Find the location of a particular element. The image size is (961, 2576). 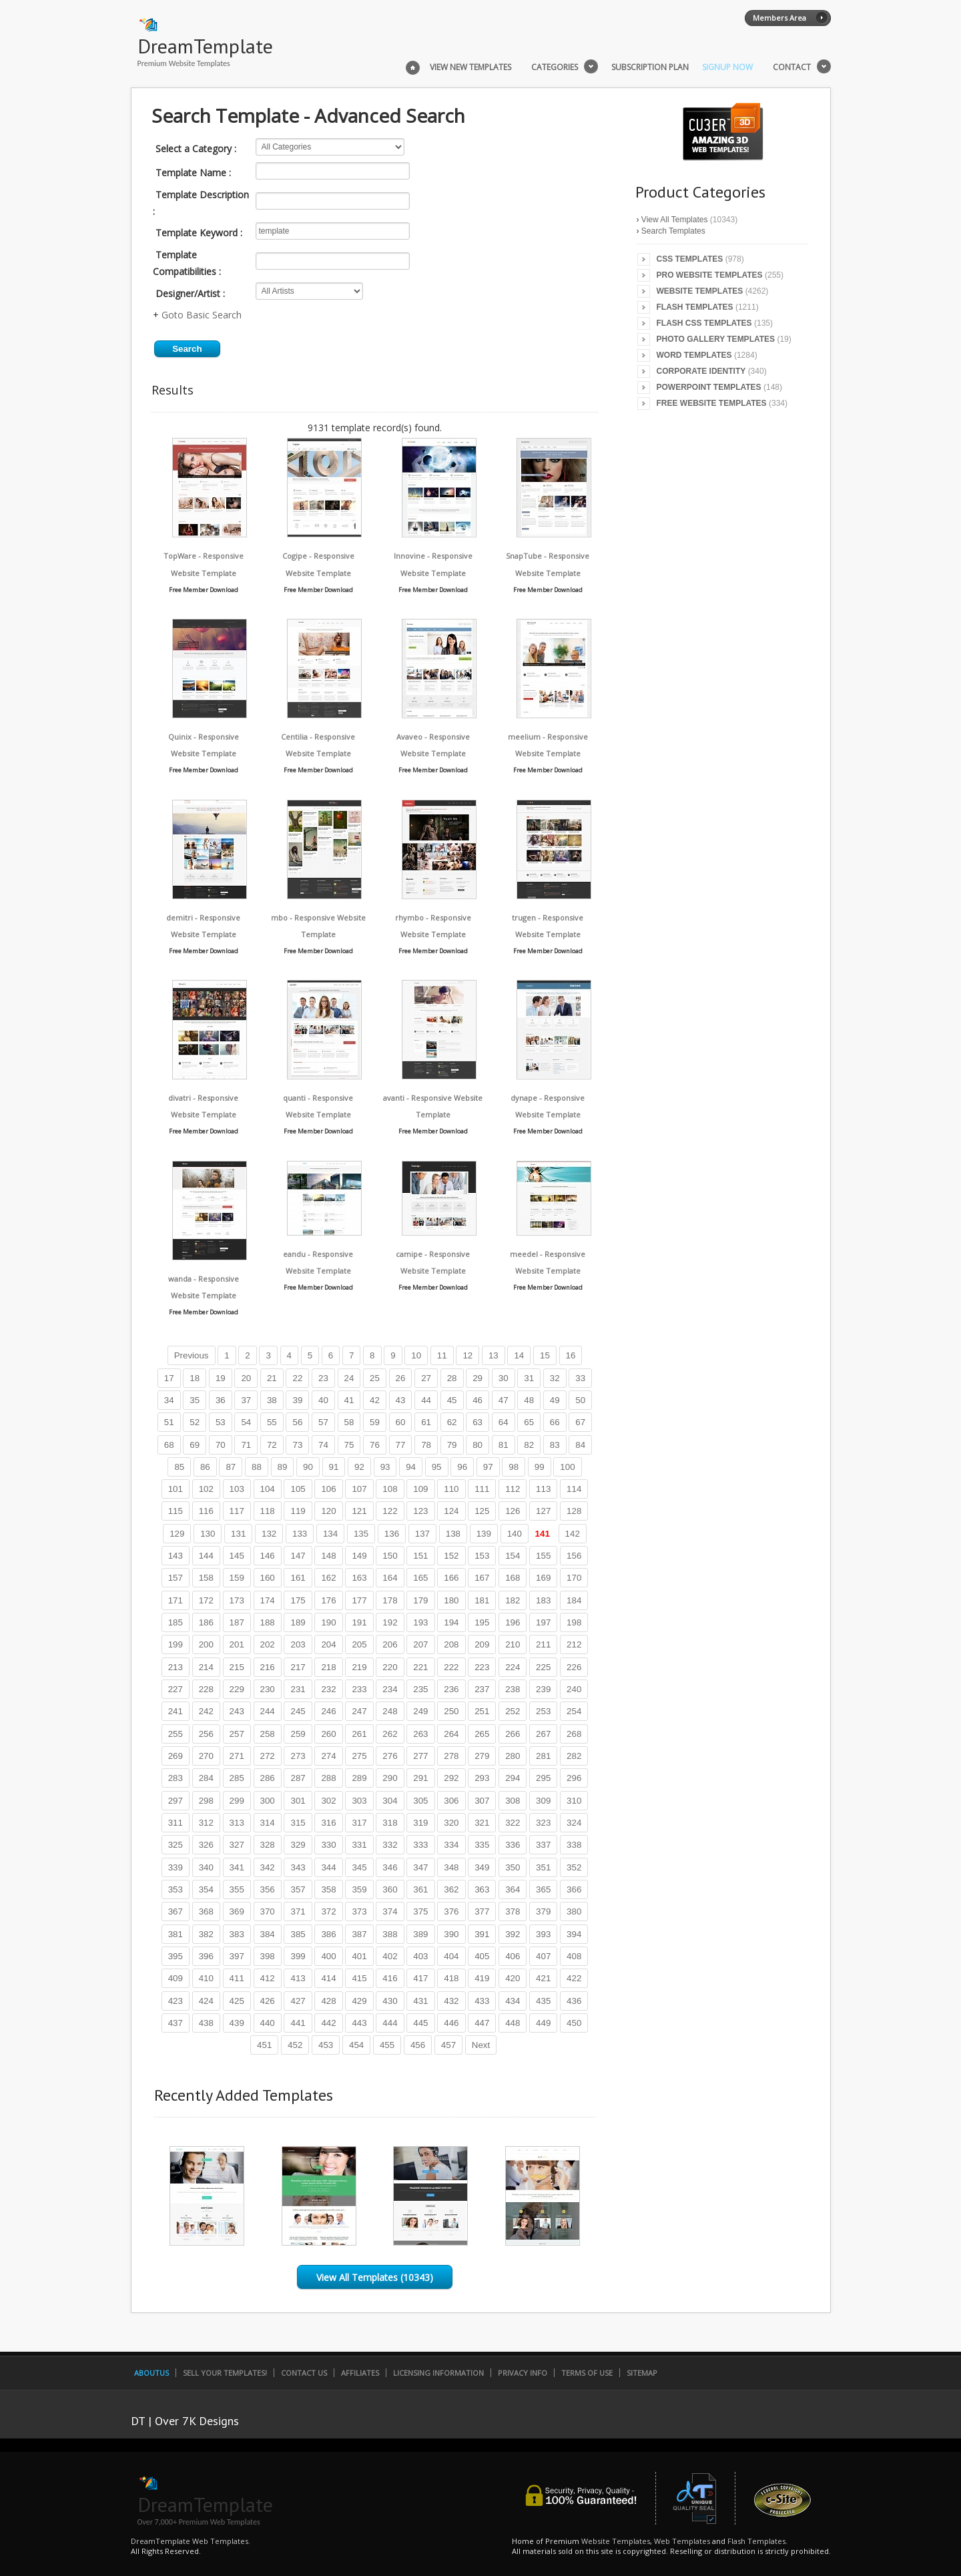

399 is located at coordinates (297, 1956).